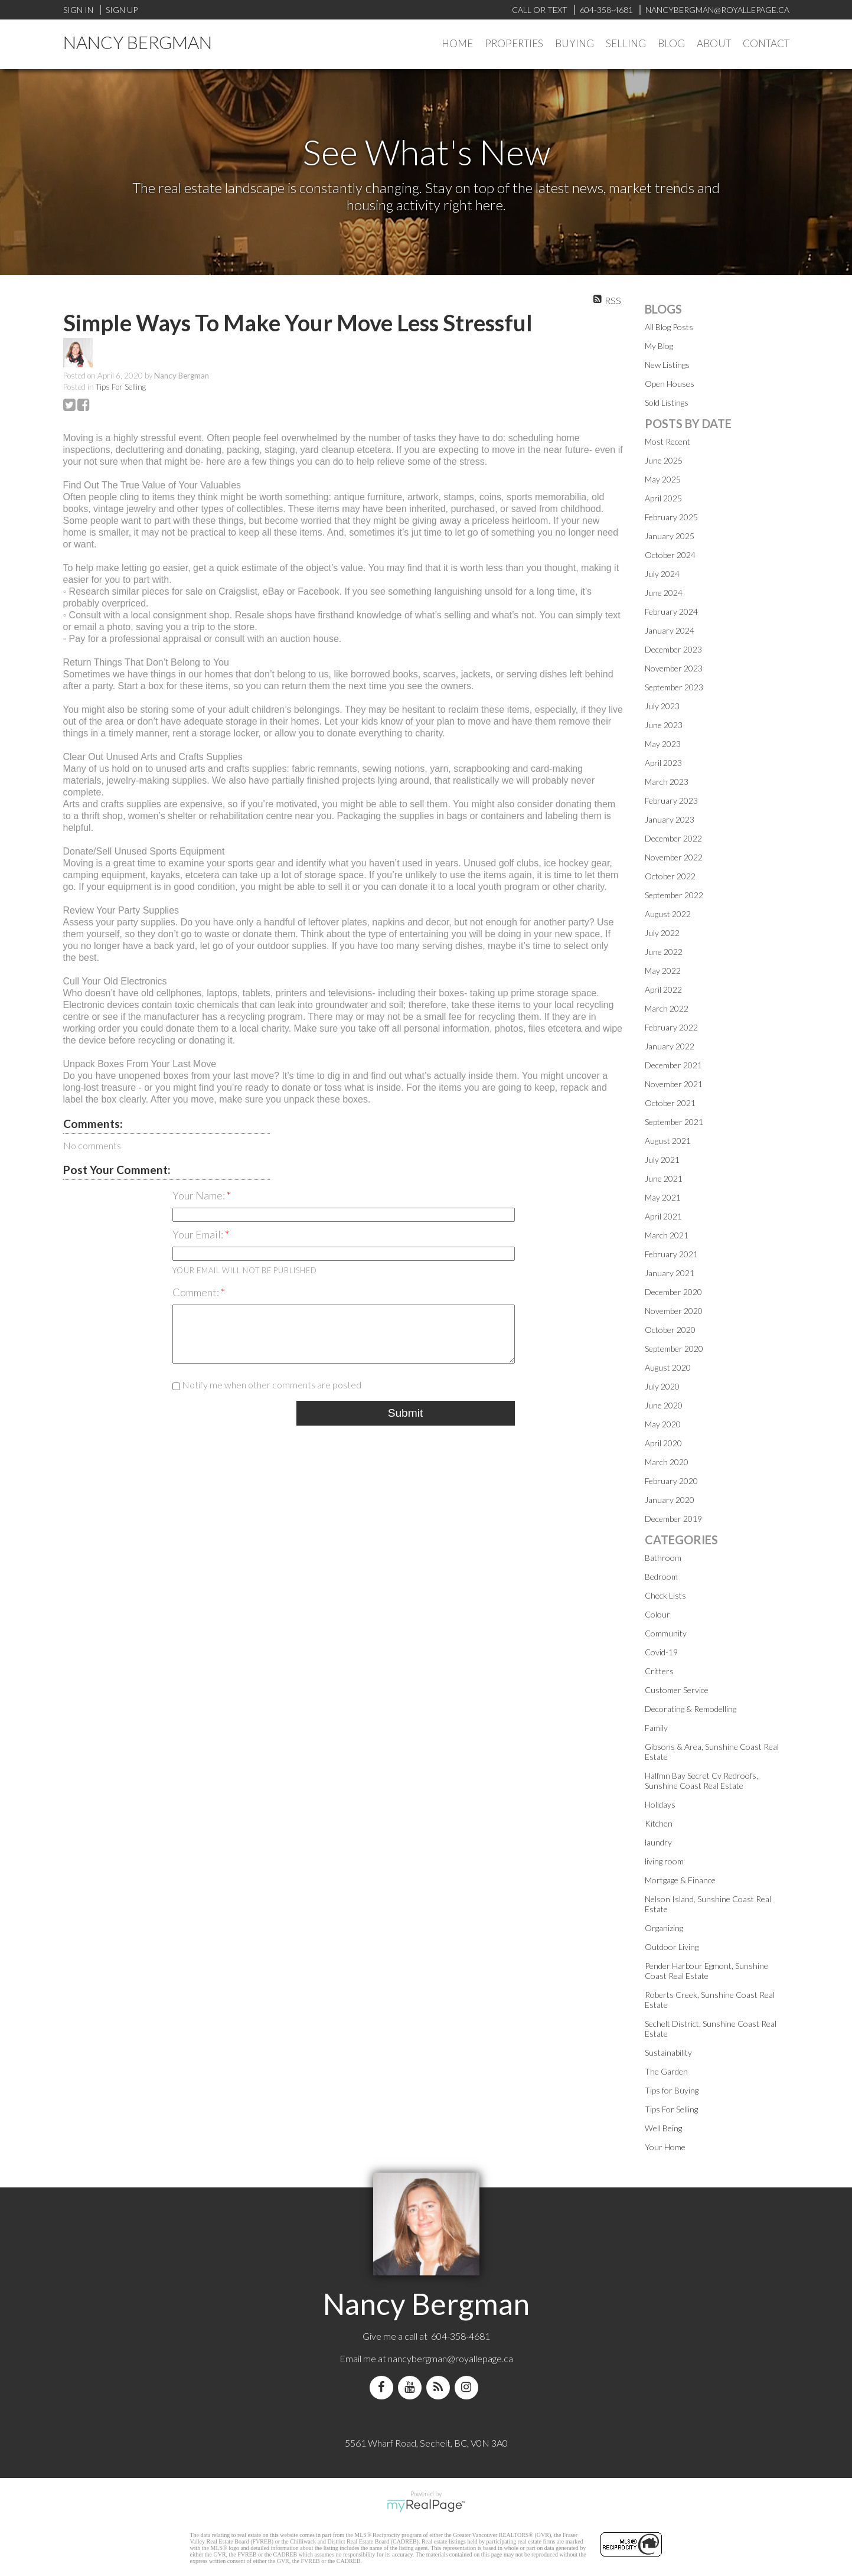 The width and height of the screenshot is (852, 2576). Describe the element at coordinates (669, 630) in the screenshot. I see `January 2024` at that location.